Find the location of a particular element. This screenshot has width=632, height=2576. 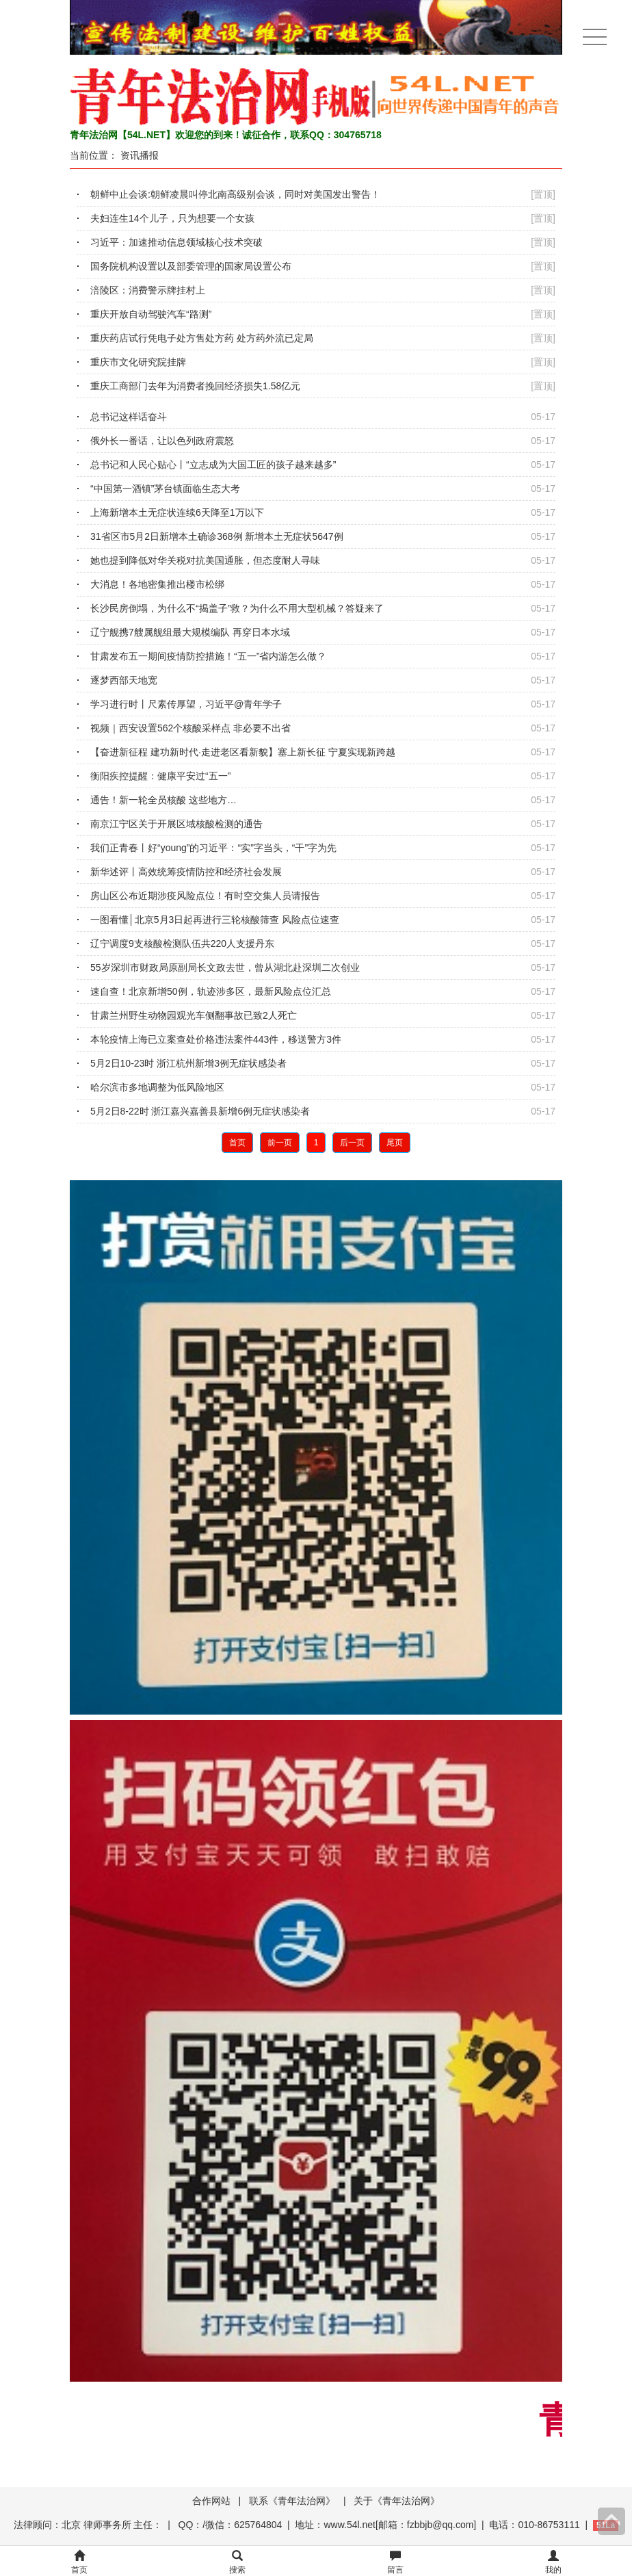

她也提到降低对华关税对抗美国通胀，但态度耐人寻味 is located at coordinates (205, 560).